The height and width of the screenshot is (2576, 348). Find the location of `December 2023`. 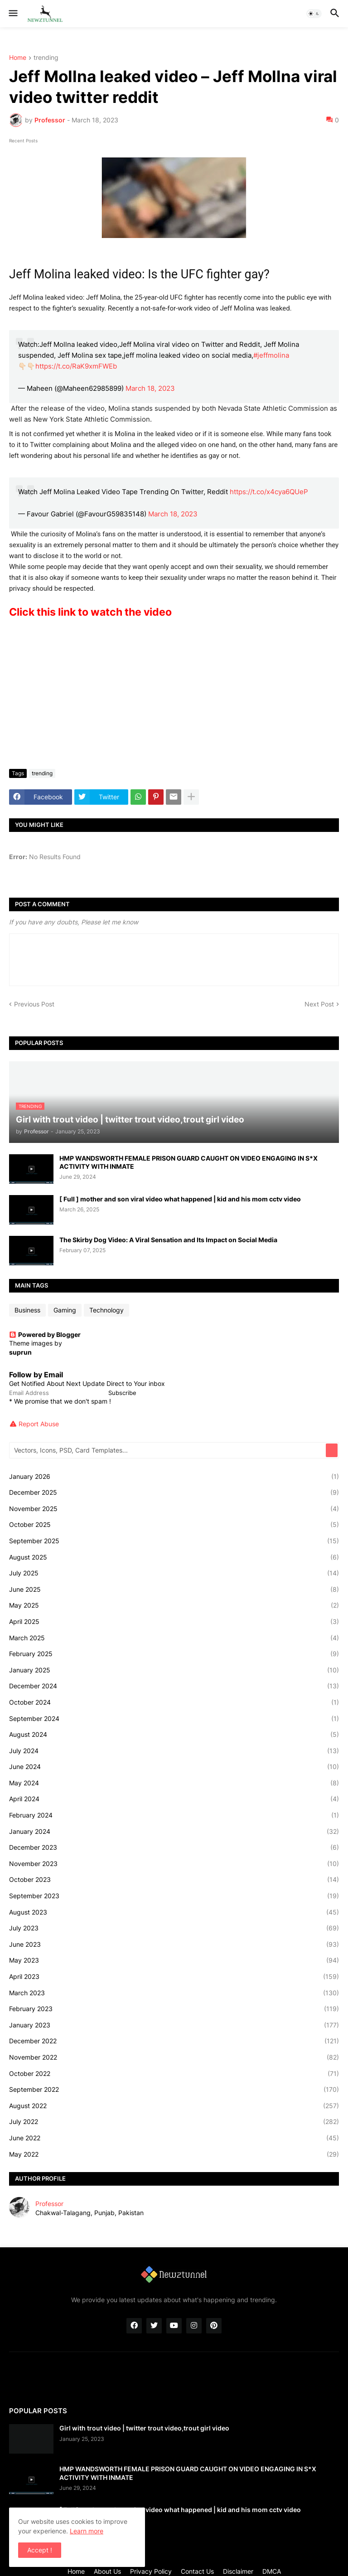

December 2023 is located at coordinates (174, 1847).